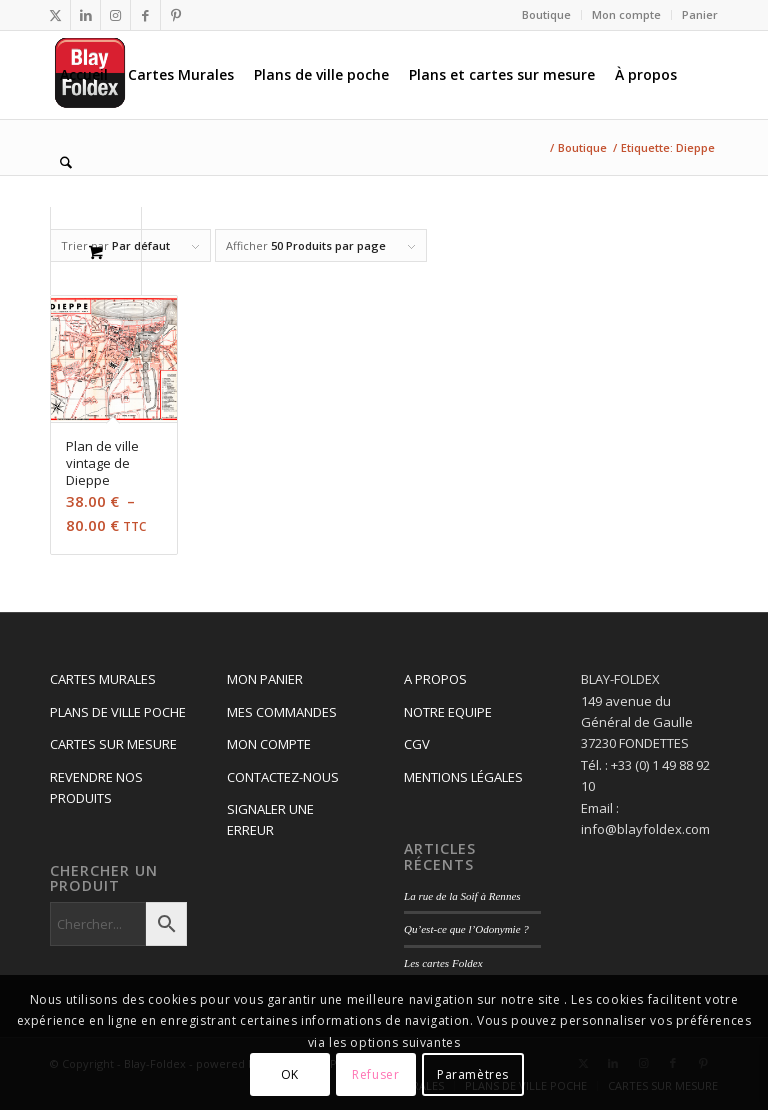 The width and height of the screenshot is (768, 1110). Describe the element at coordinates (546, 14) in the screenshot. I see `Boutique` at that location.